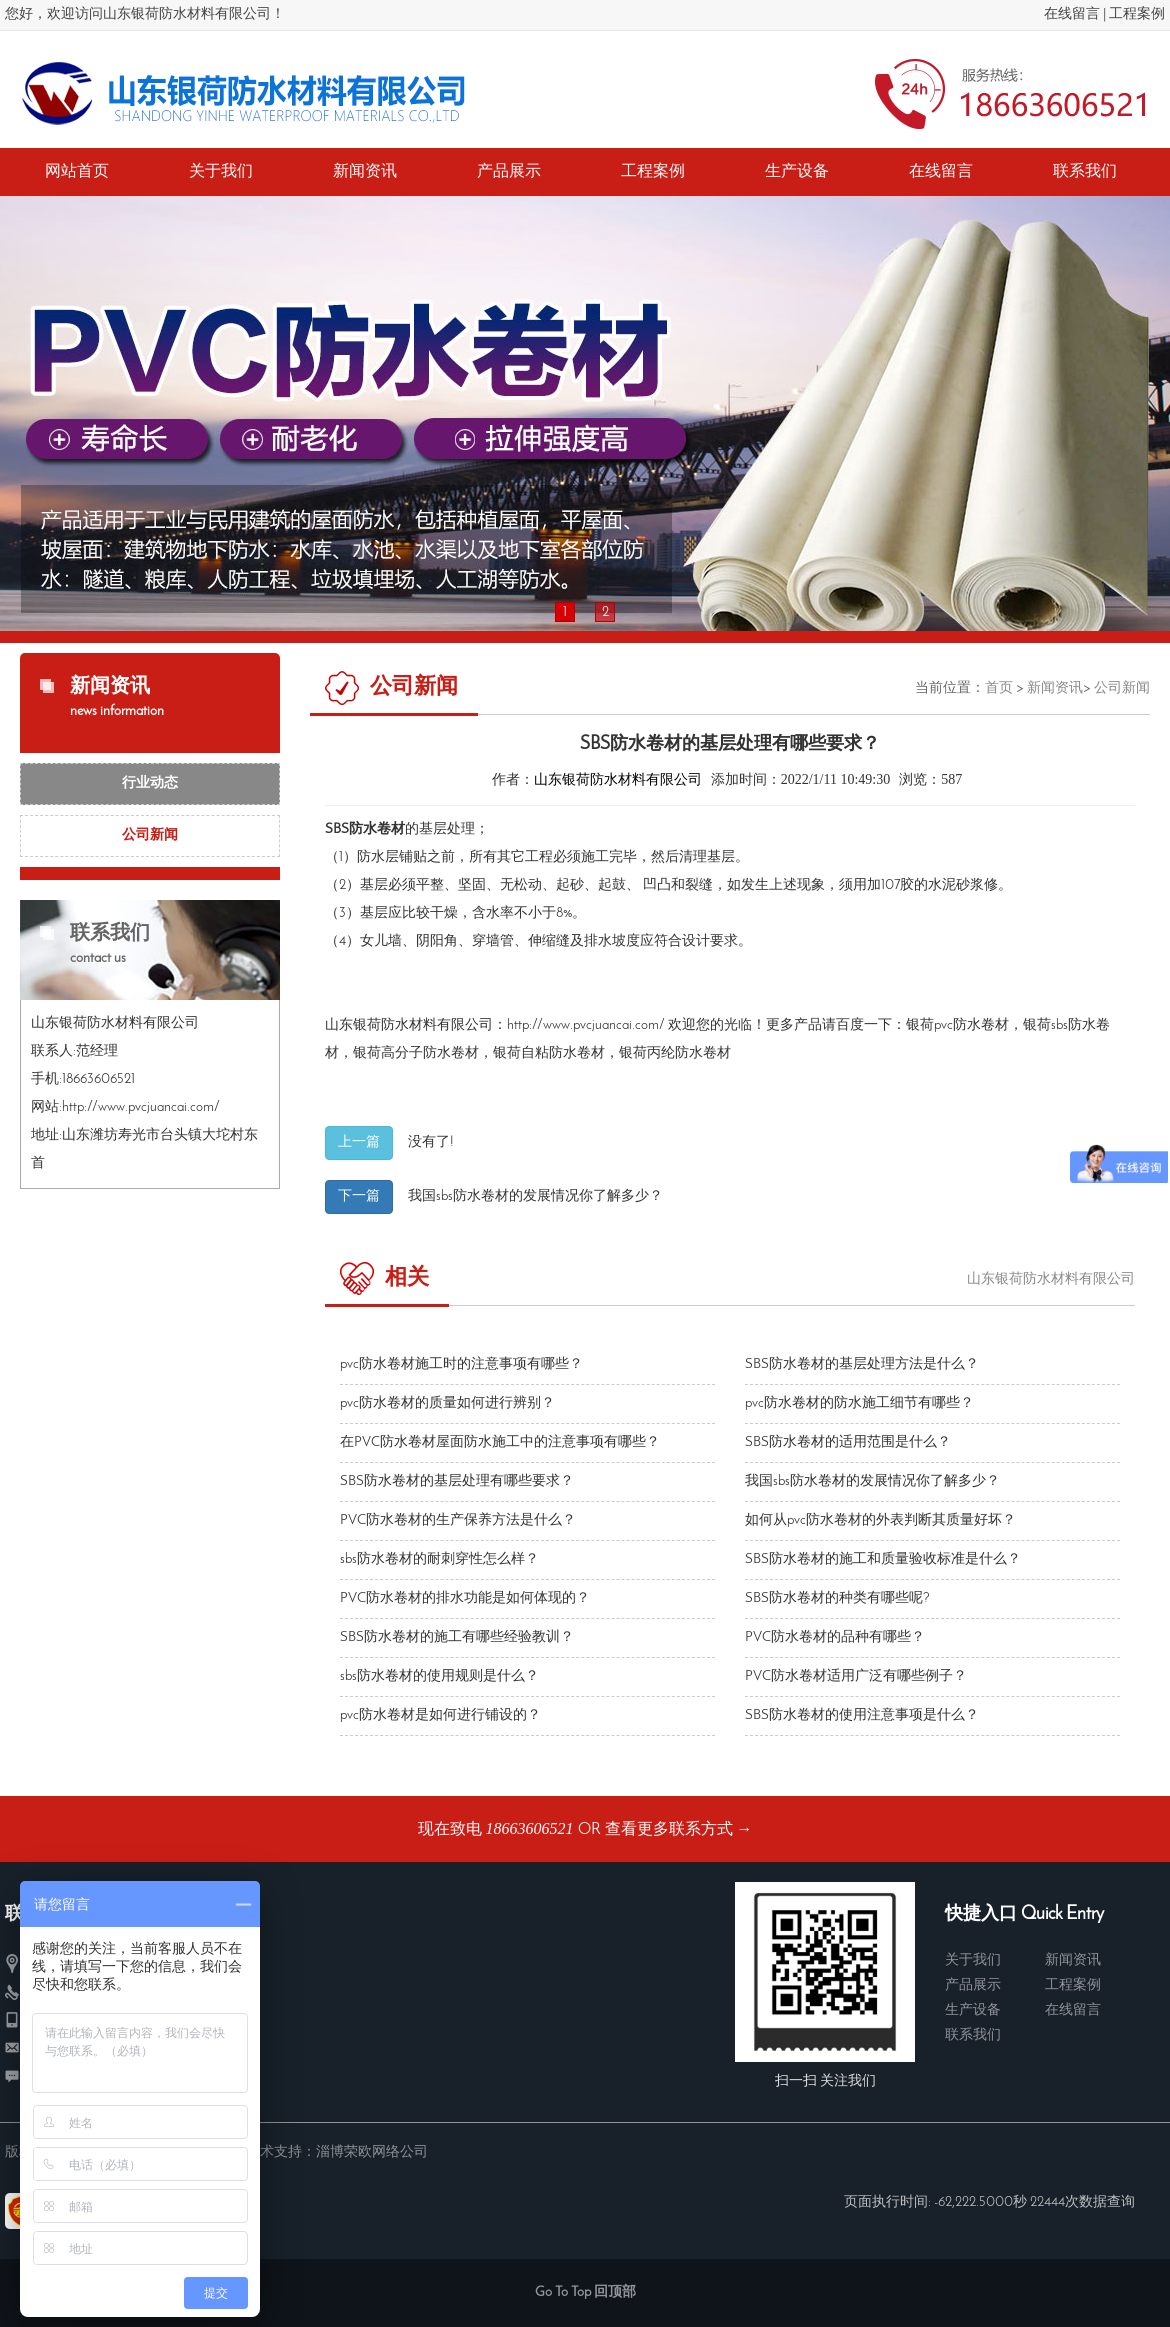  I want to click on 联系我们, so click(973, 2035).